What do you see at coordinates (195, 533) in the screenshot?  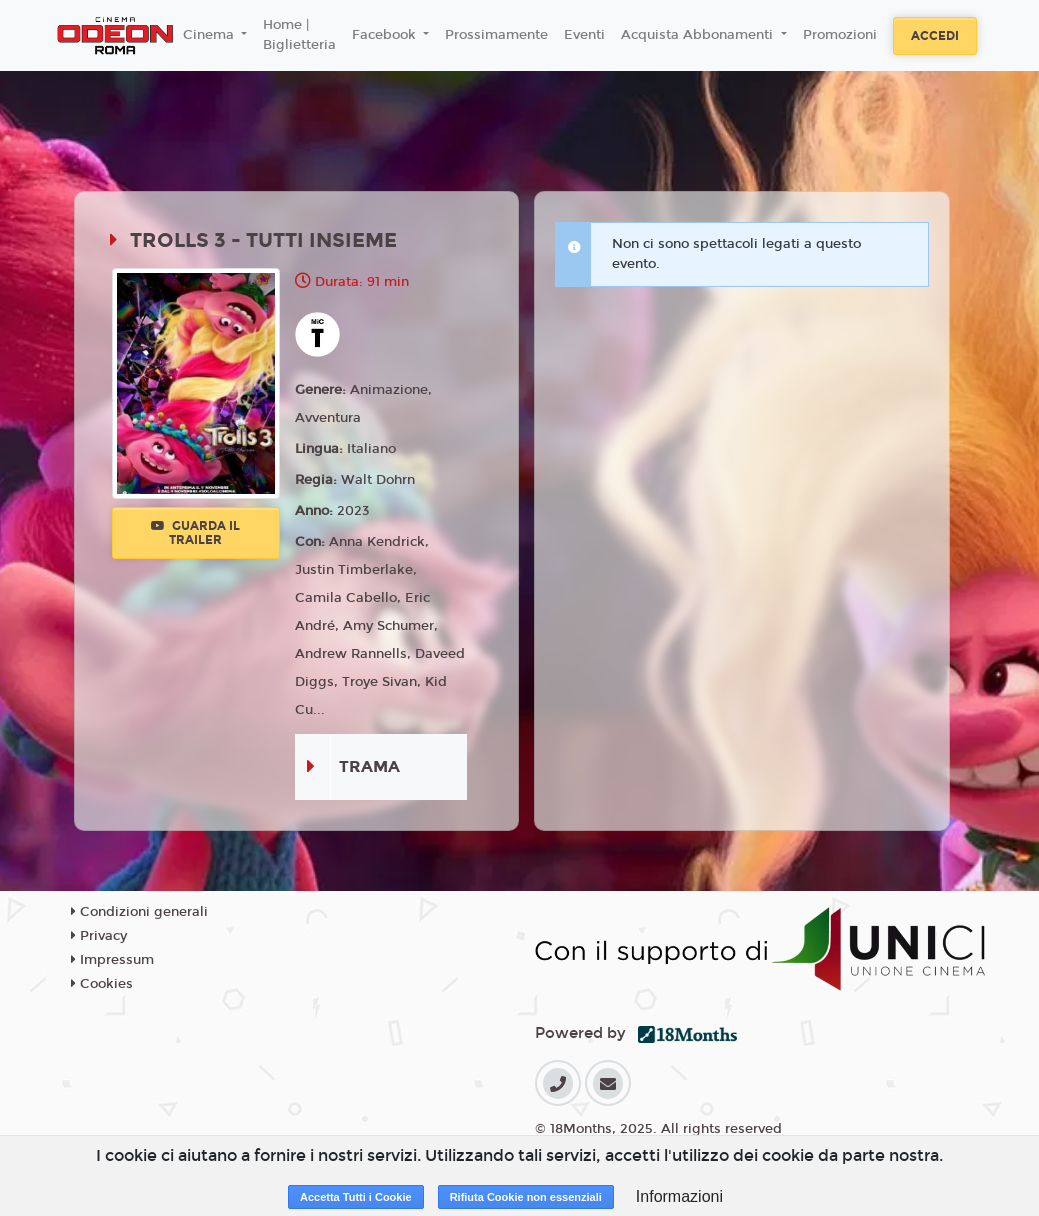 I see `Guarda il trailer` at bounding box center [195, 533].